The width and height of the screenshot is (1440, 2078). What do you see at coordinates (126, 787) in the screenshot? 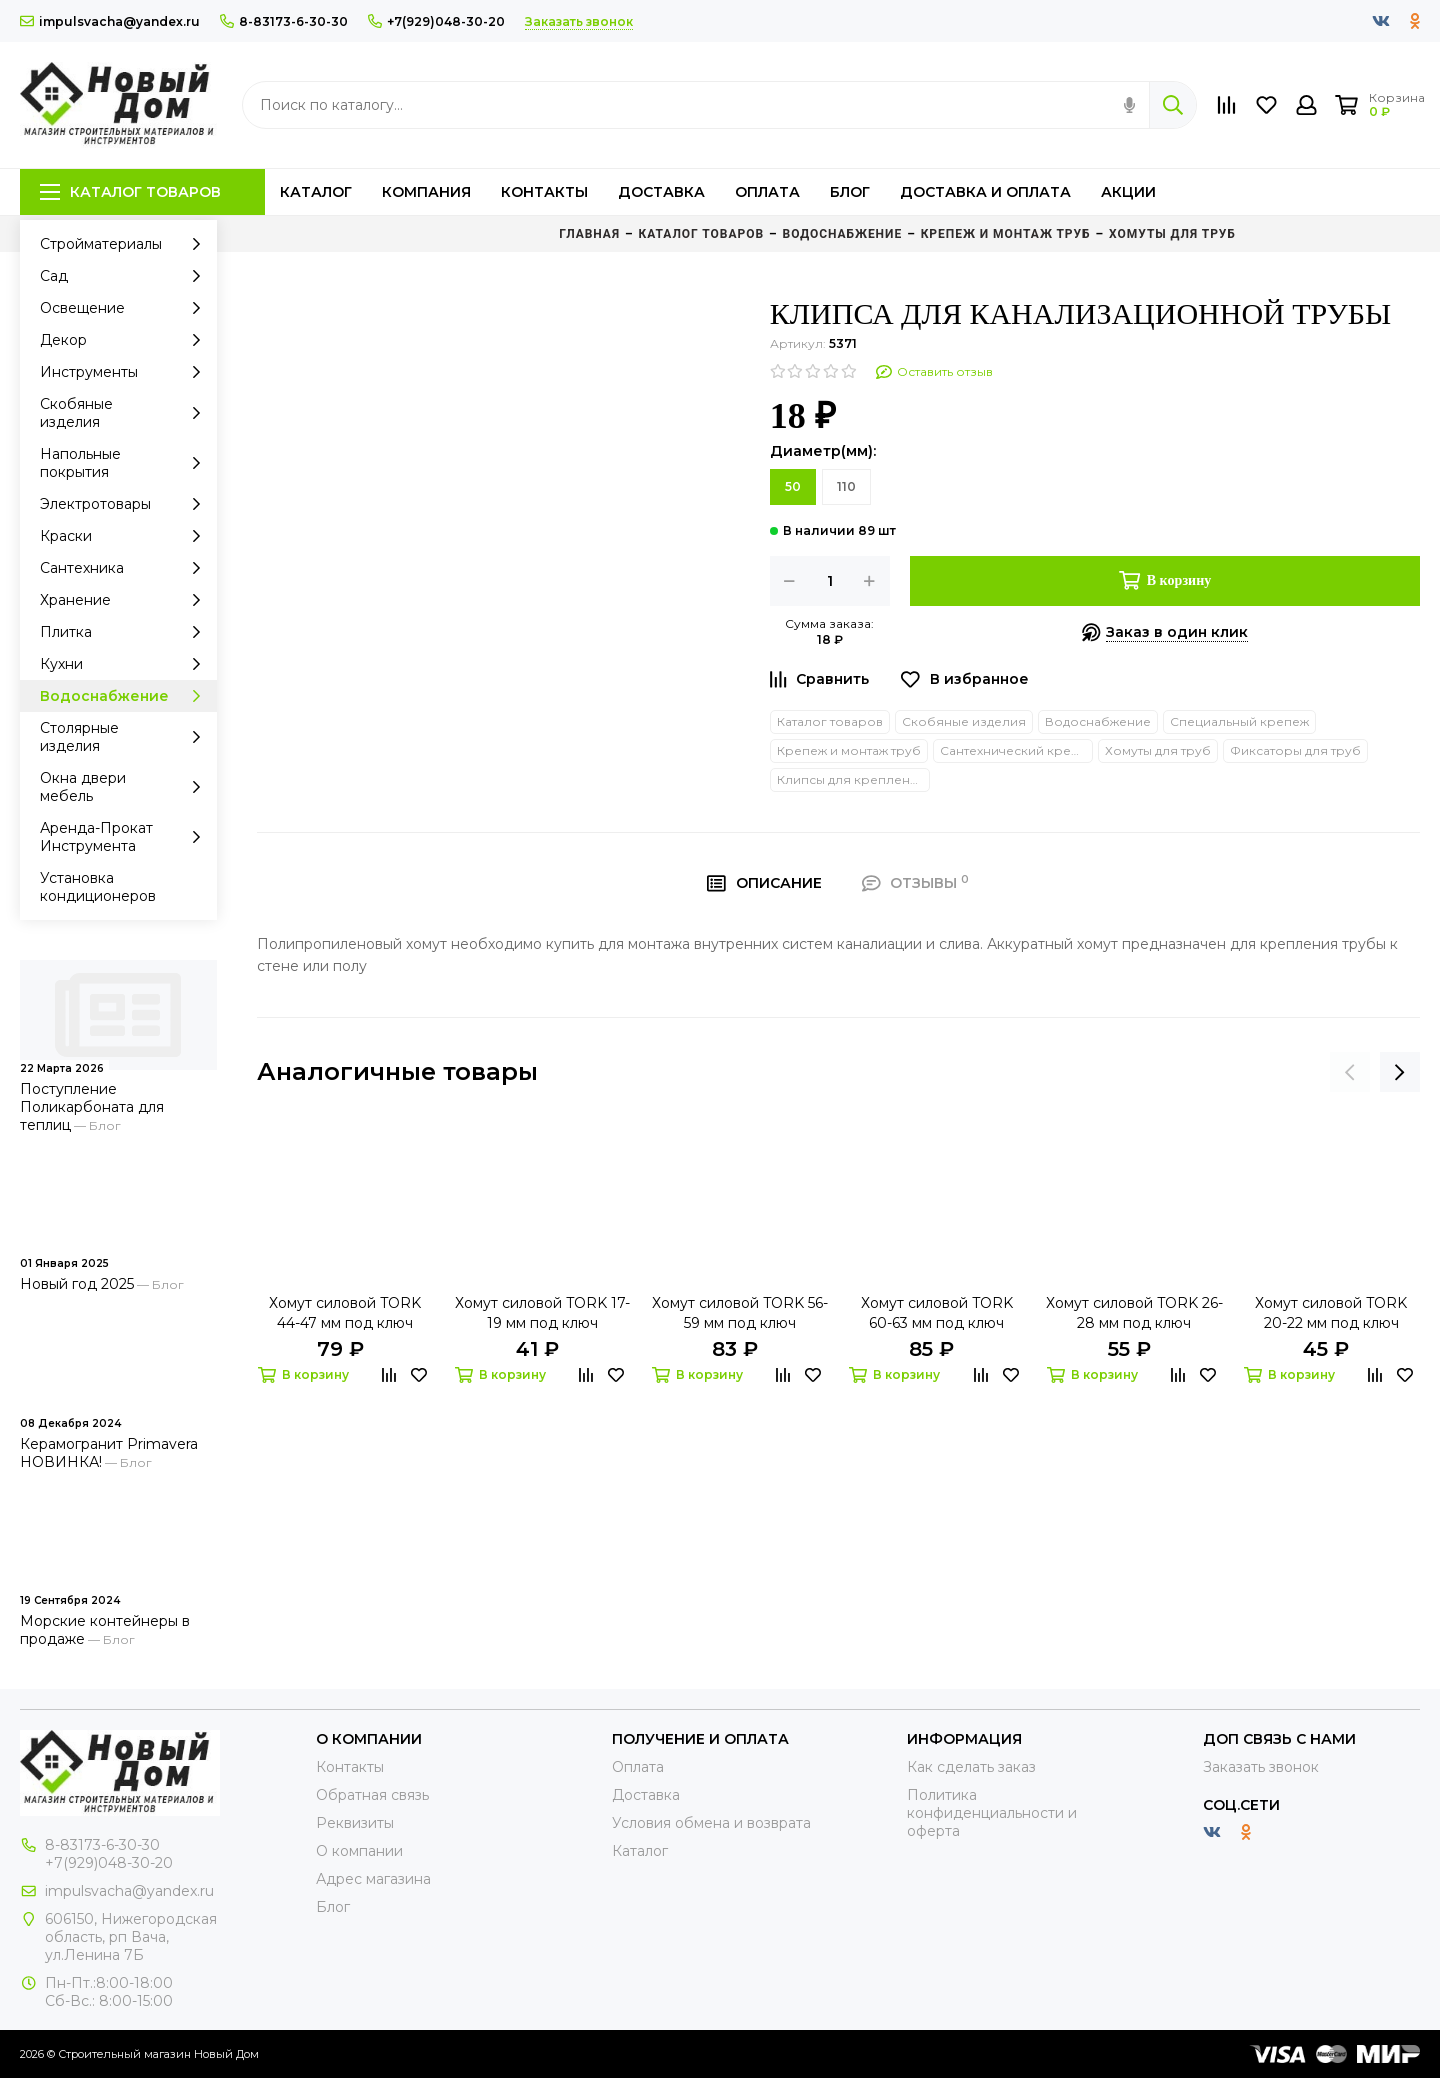
I see `Окна двери мебель` at bounding box center [126, 787].